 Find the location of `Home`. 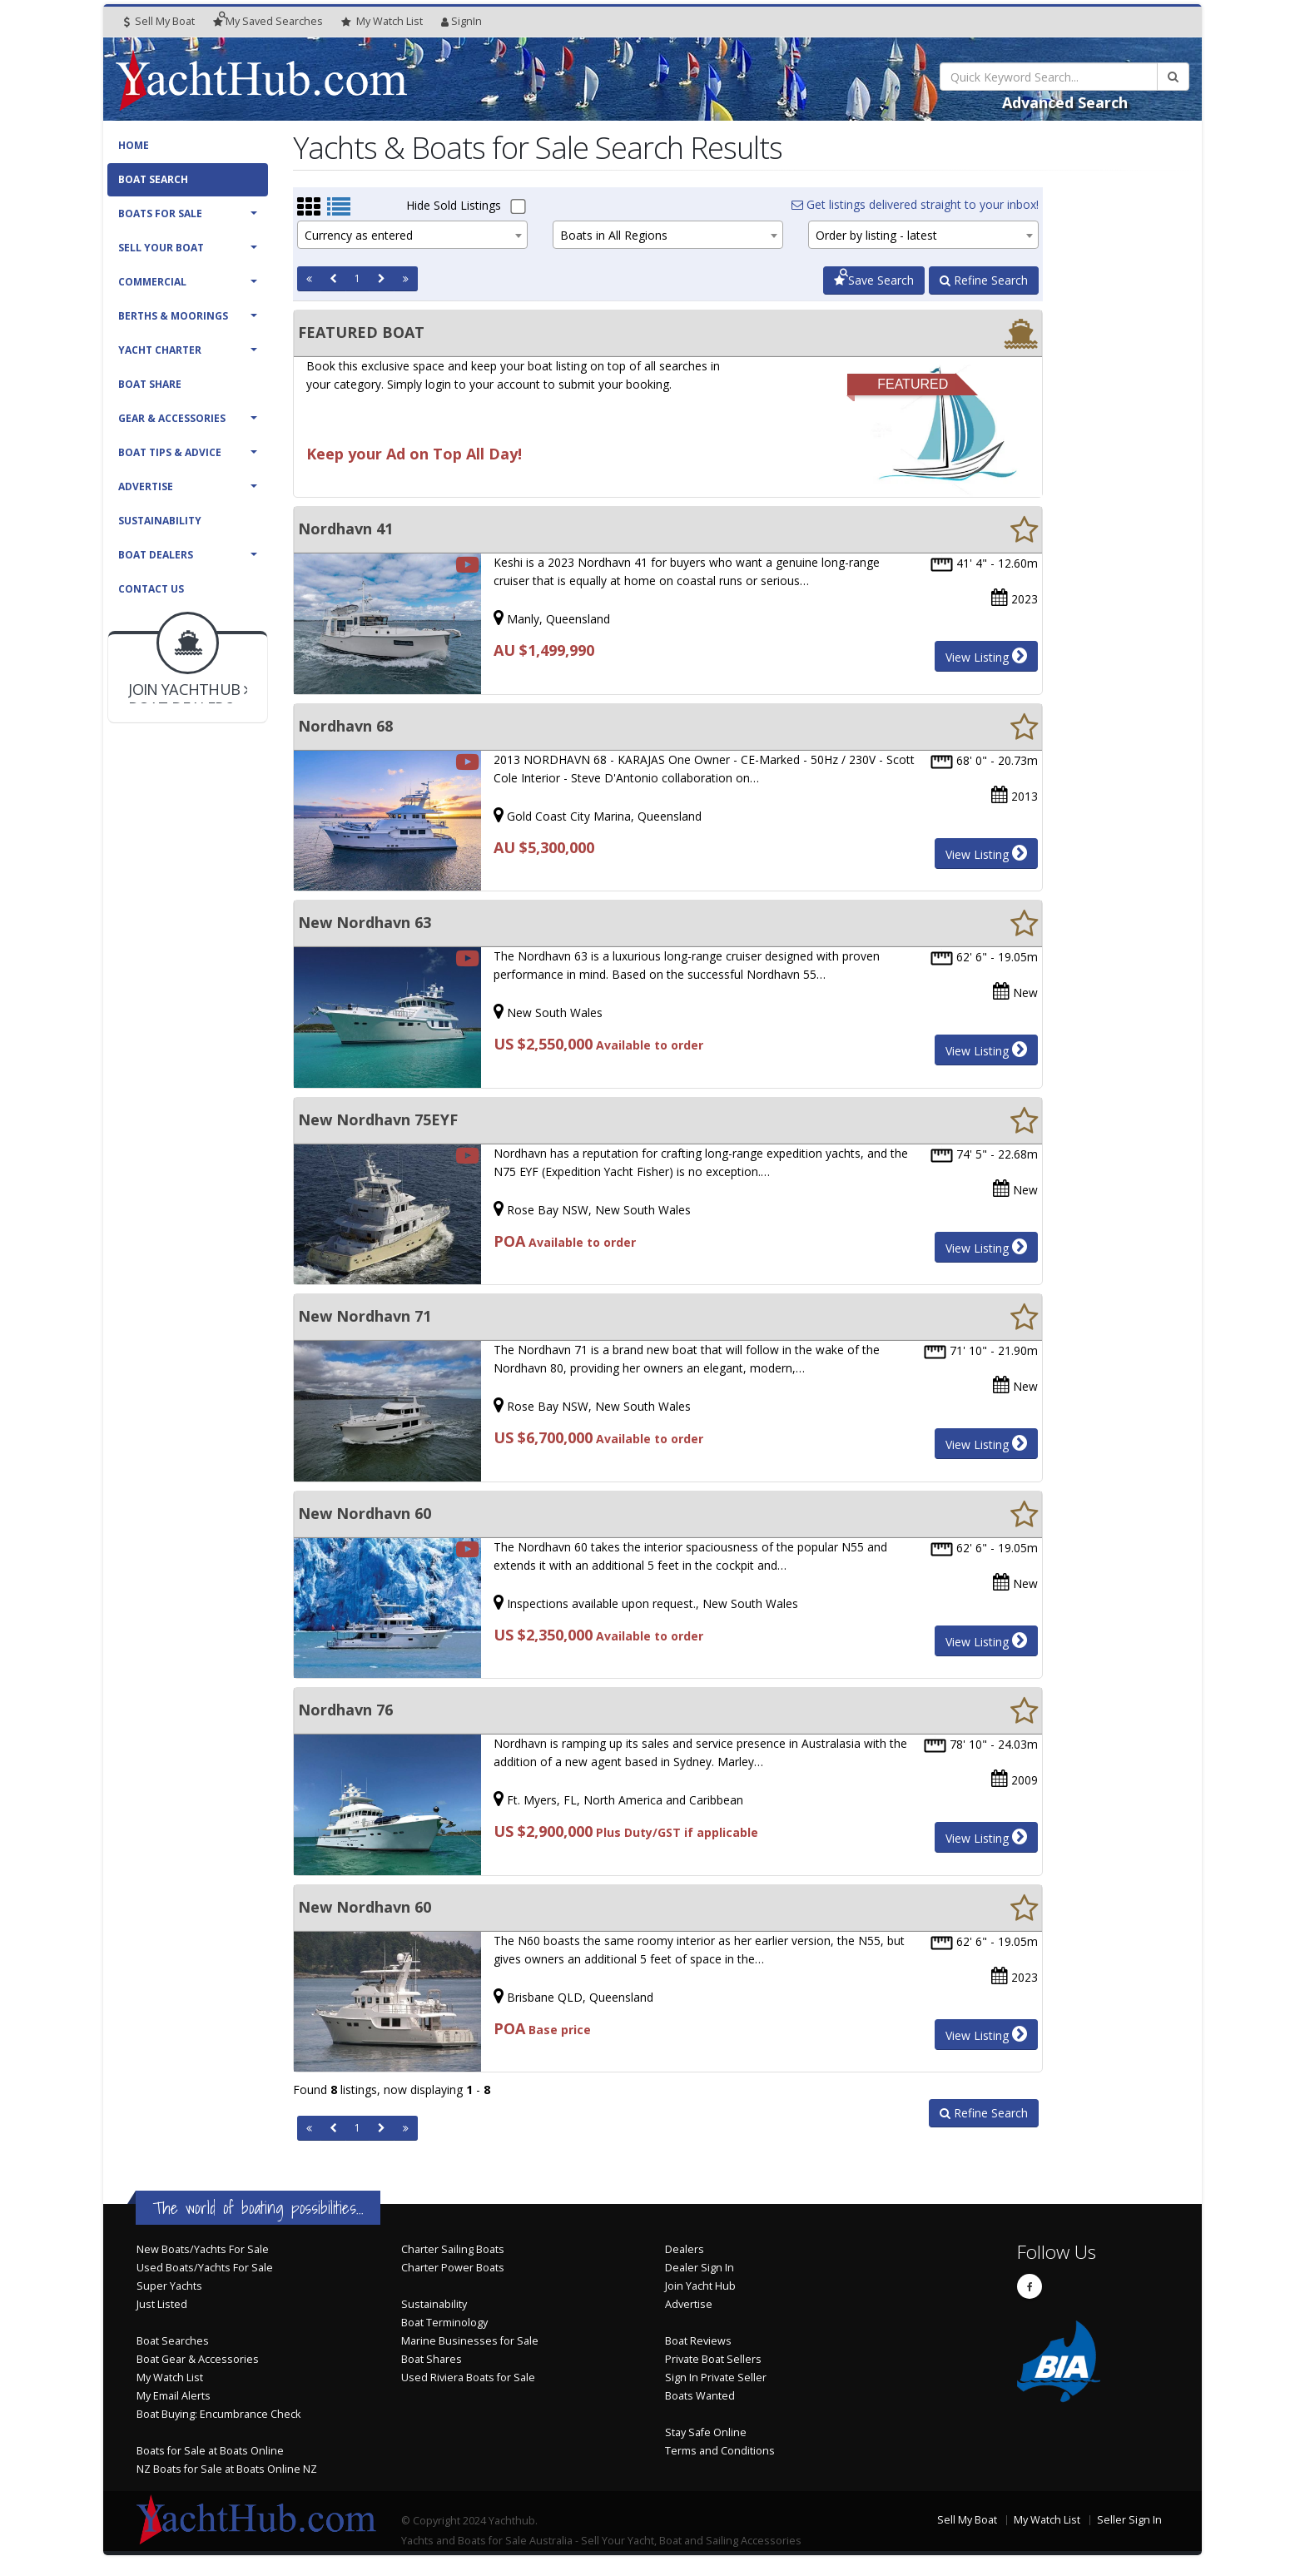

Home is located at coordinates (133, 145).